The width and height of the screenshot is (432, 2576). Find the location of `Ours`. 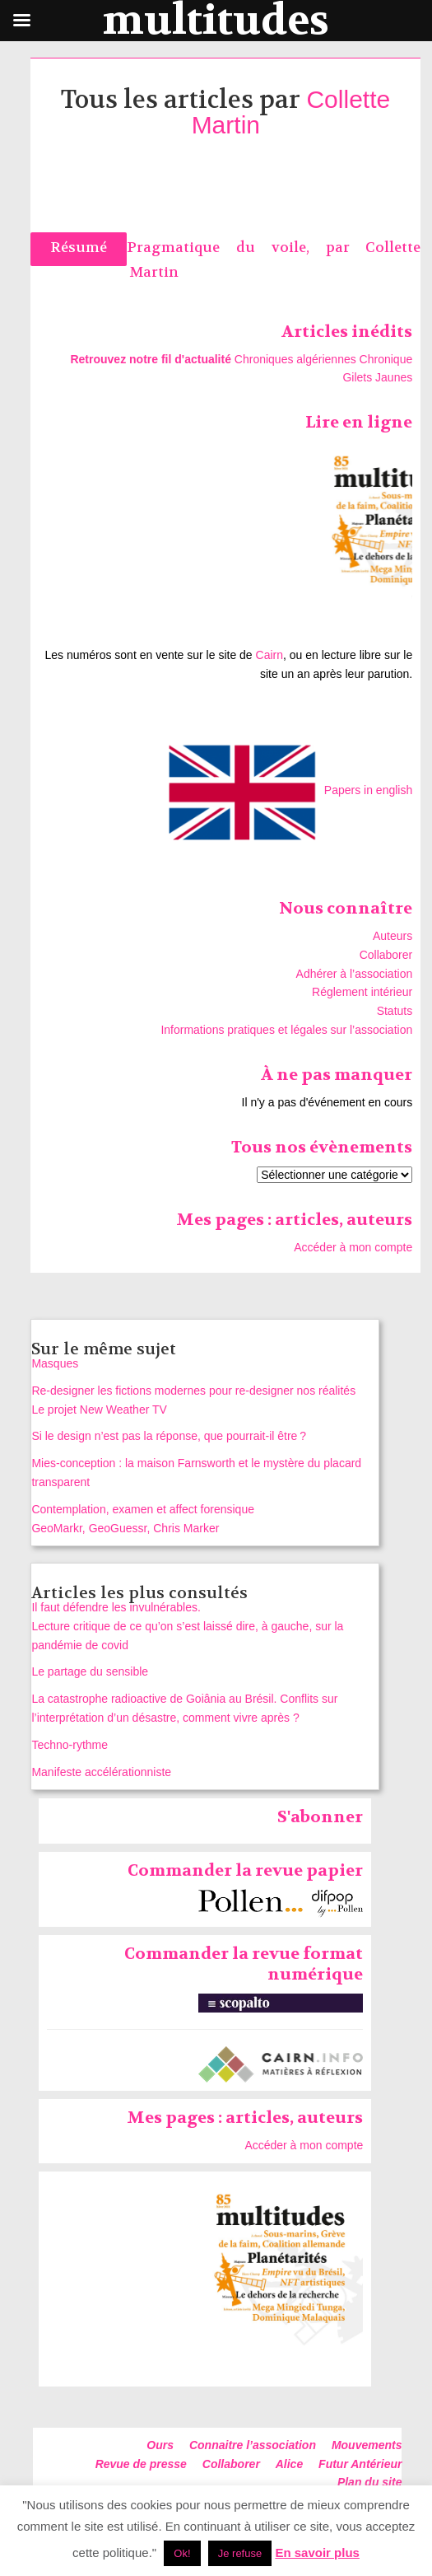

Ours is located at coordinates (160, 2445).